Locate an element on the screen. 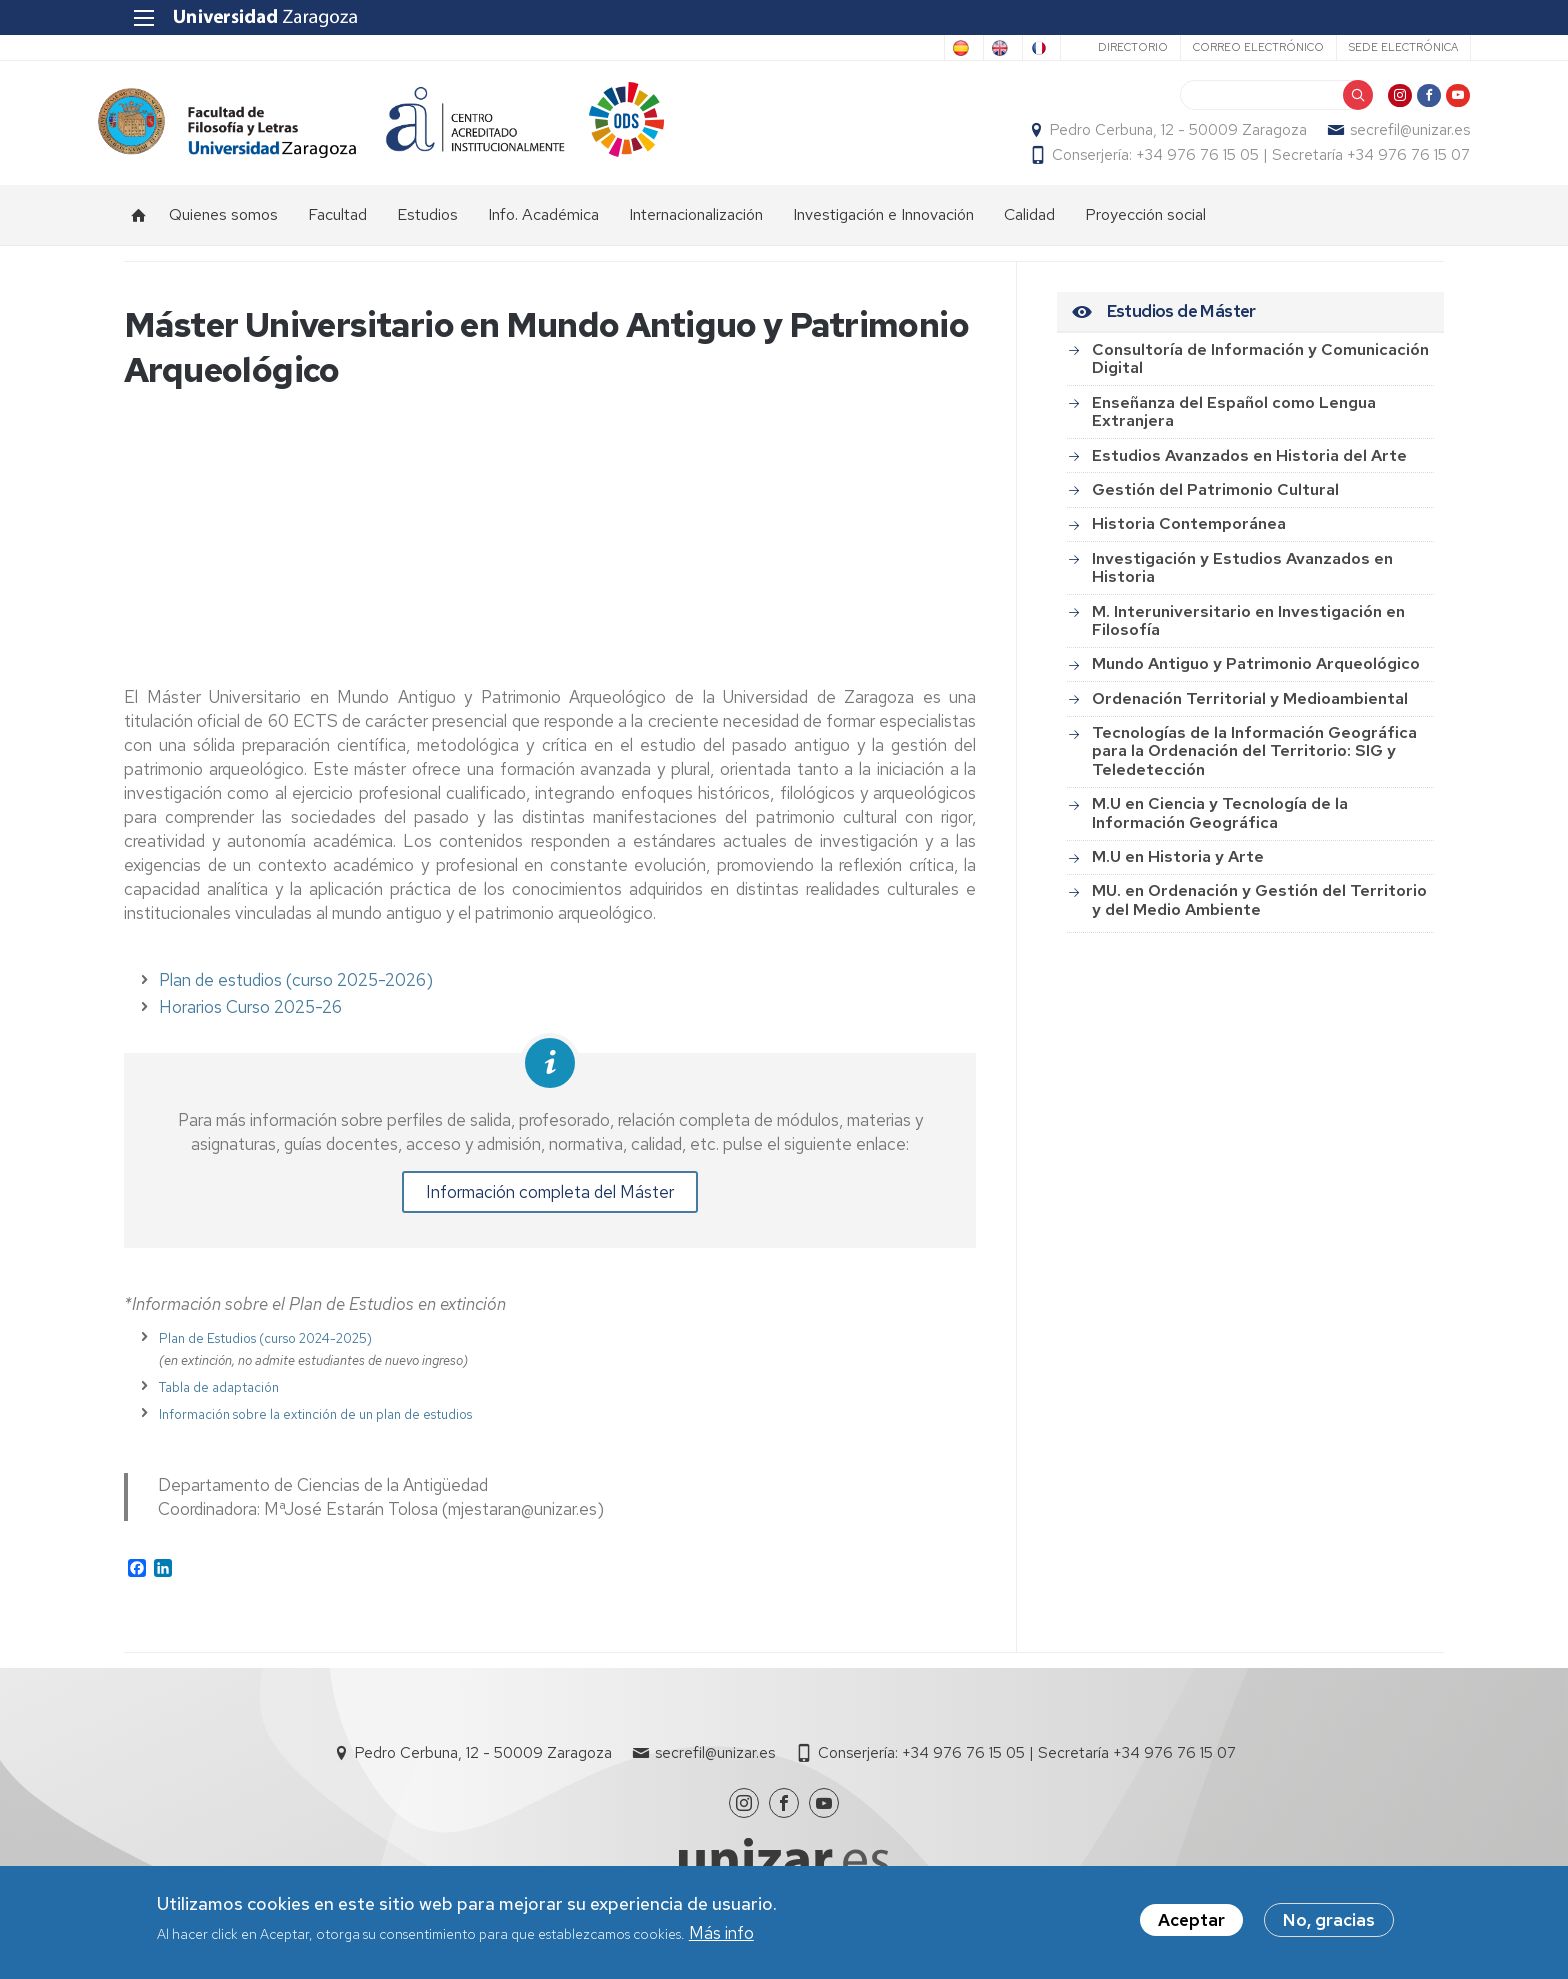 The height and width of the screenshot is (1979, 1568). Proyección social [menuitem] is located at coordinates (1145, 225).